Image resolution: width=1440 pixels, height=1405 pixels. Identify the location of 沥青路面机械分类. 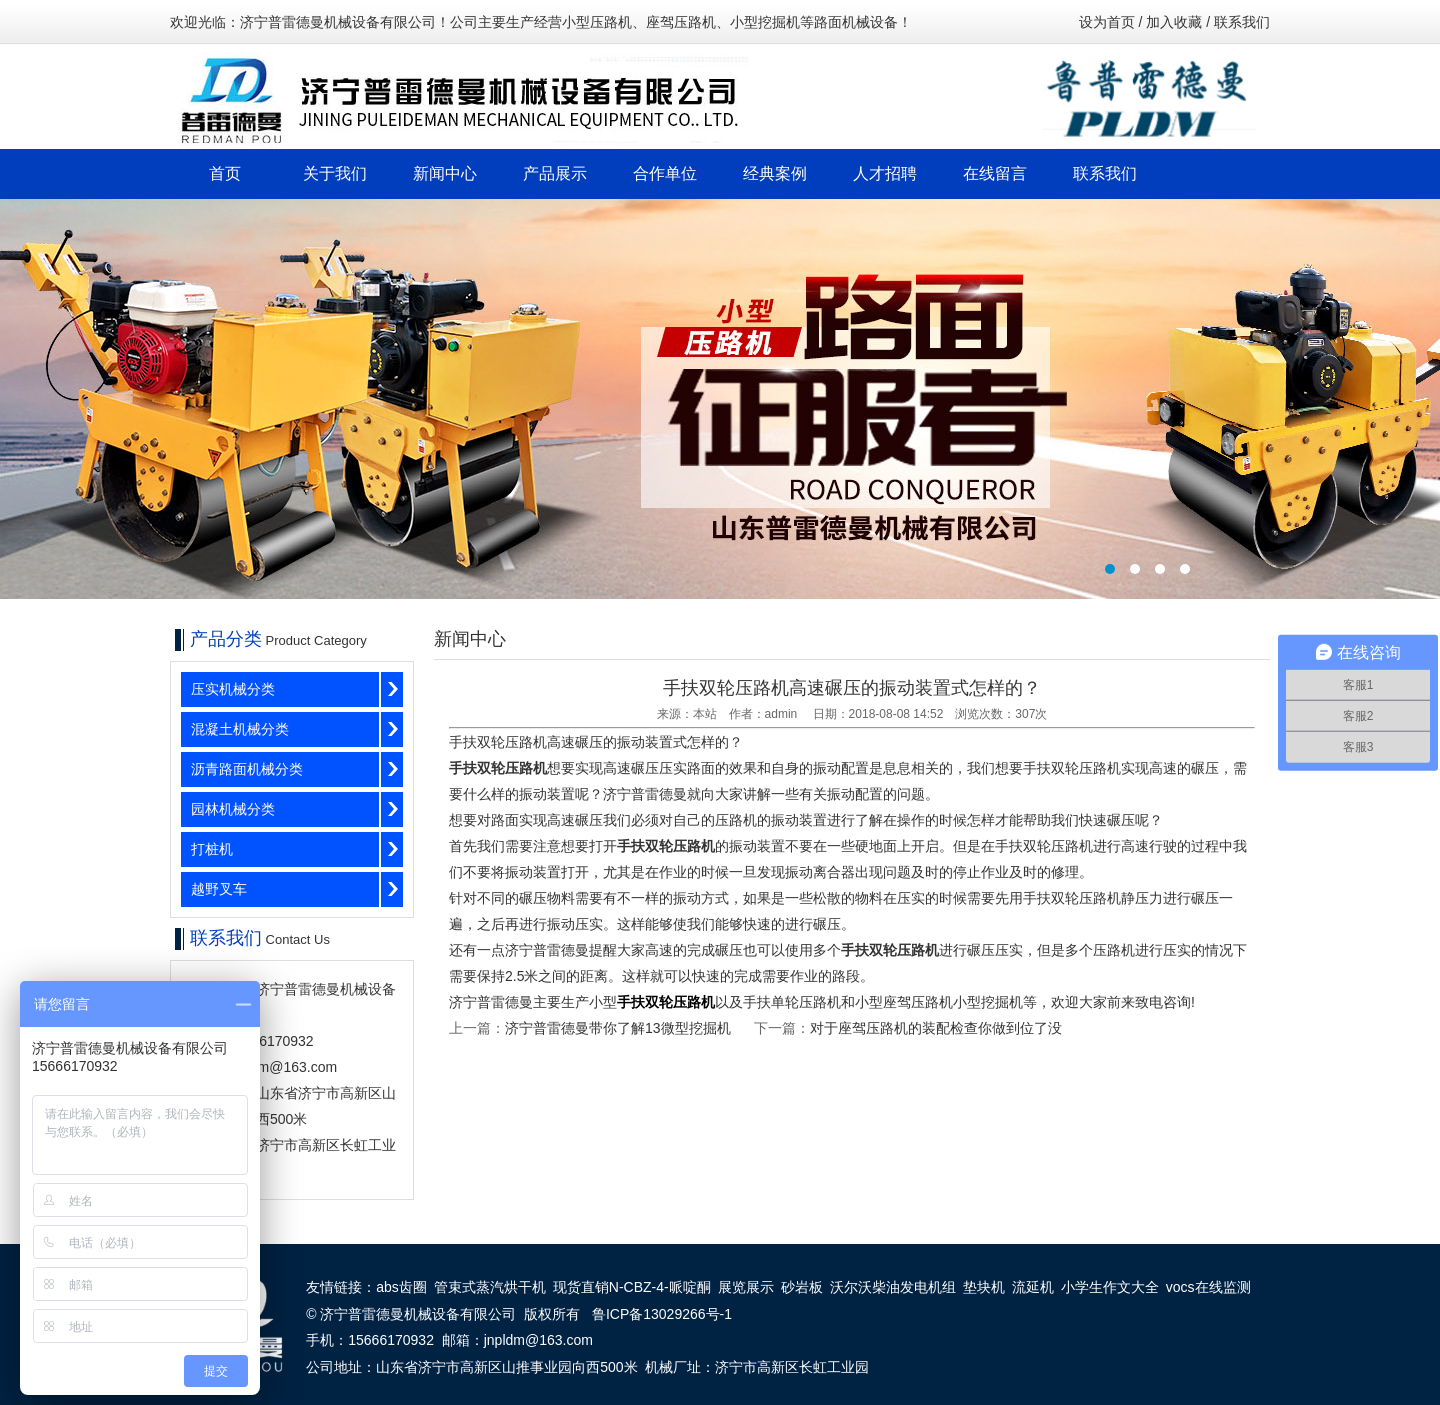
(247, 769).